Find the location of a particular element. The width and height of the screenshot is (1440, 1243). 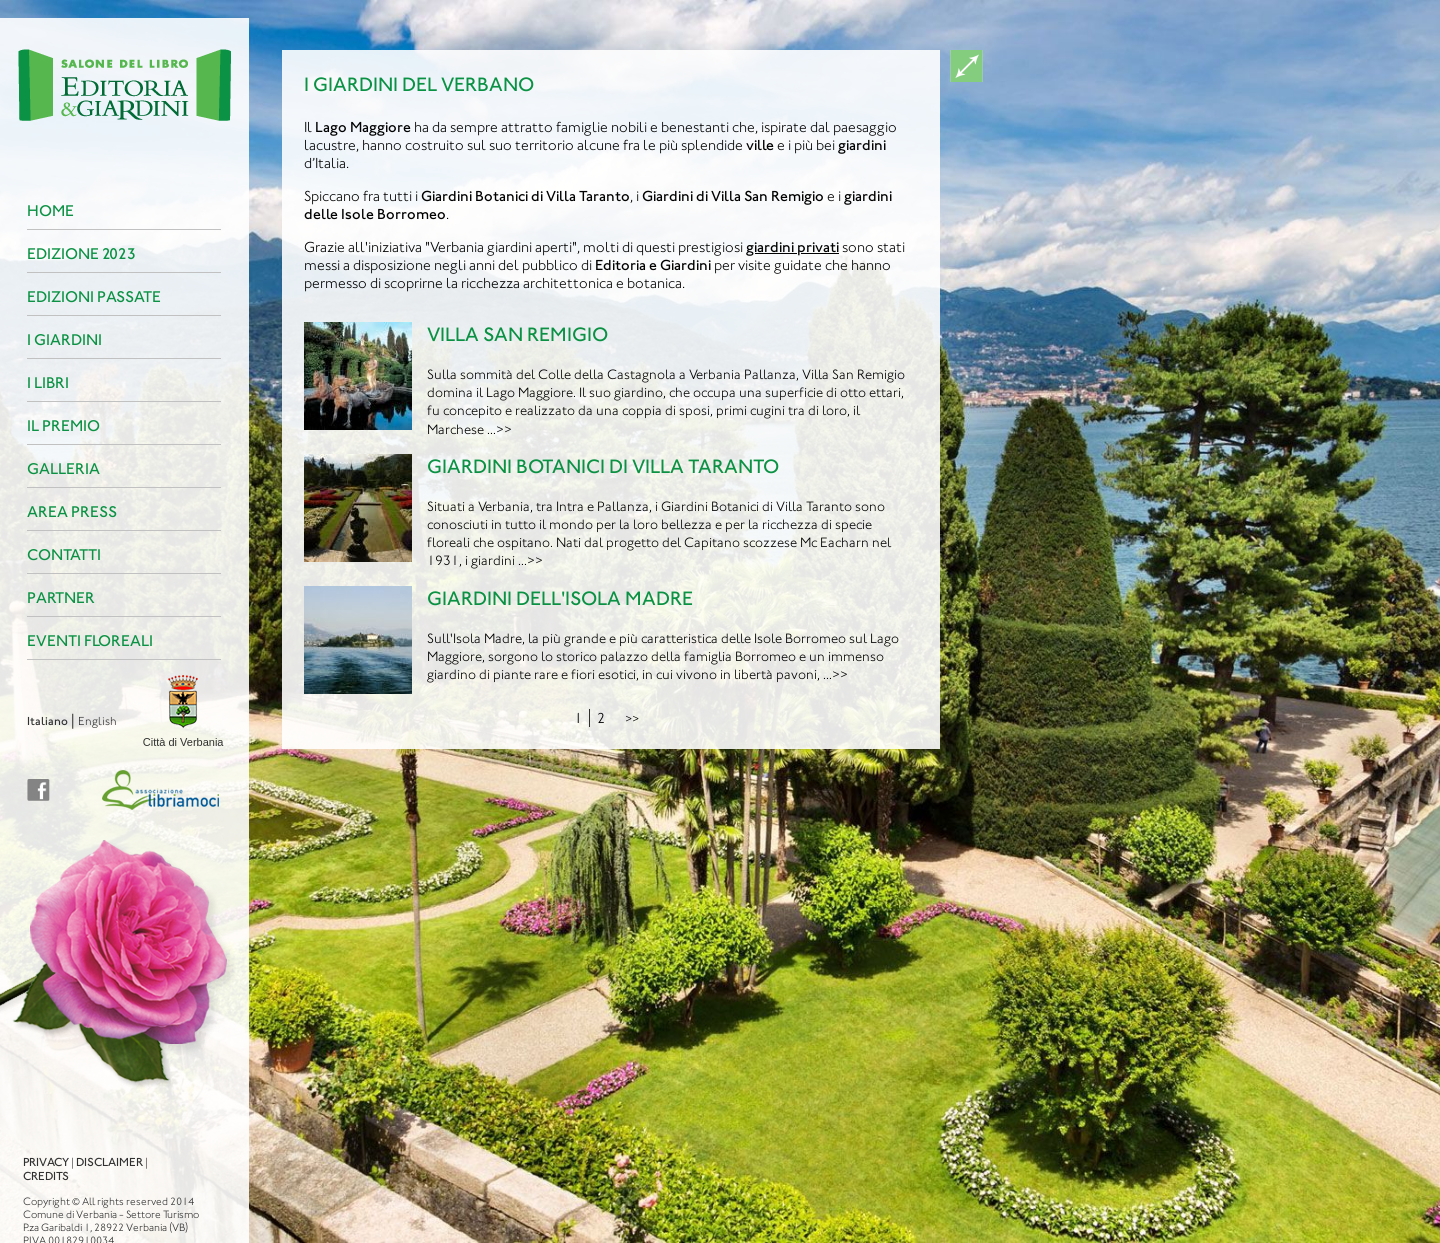

Partner is located at coordinates (49, 597).